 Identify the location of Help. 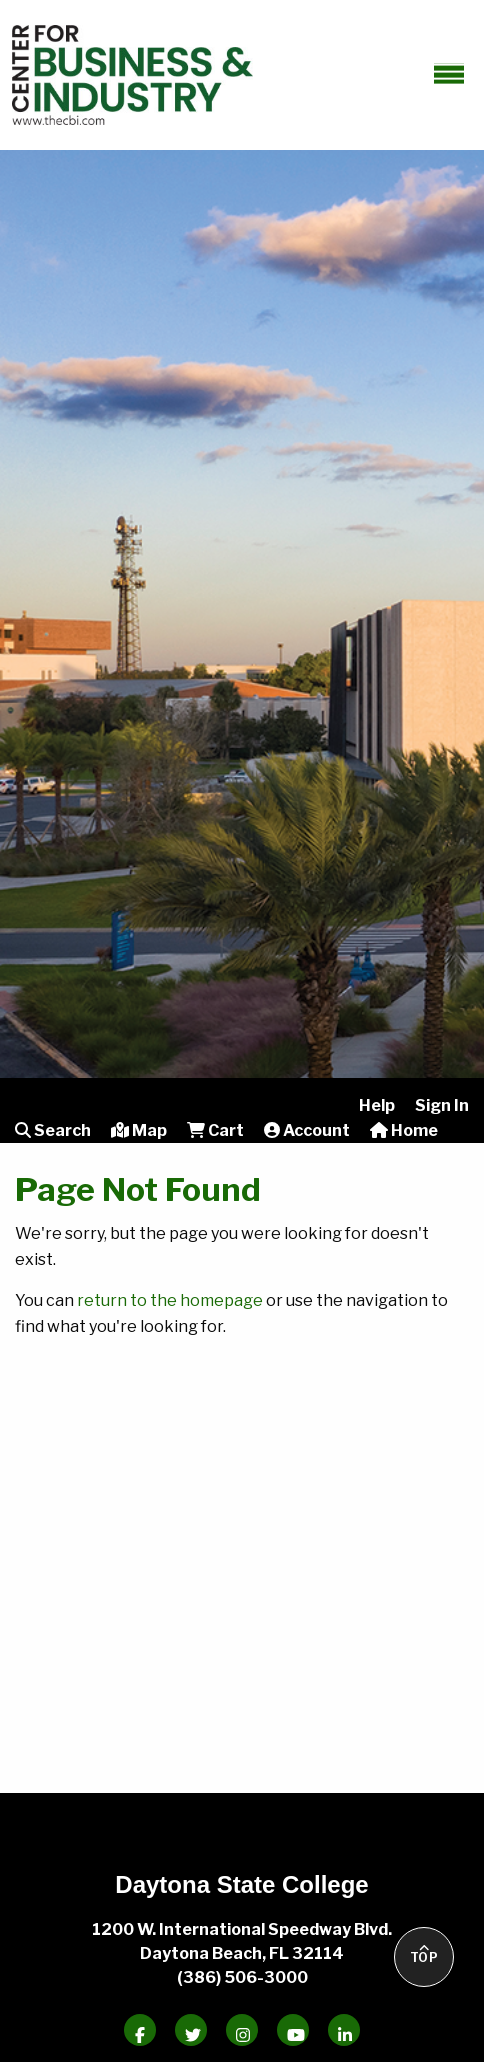
(377, 1105).